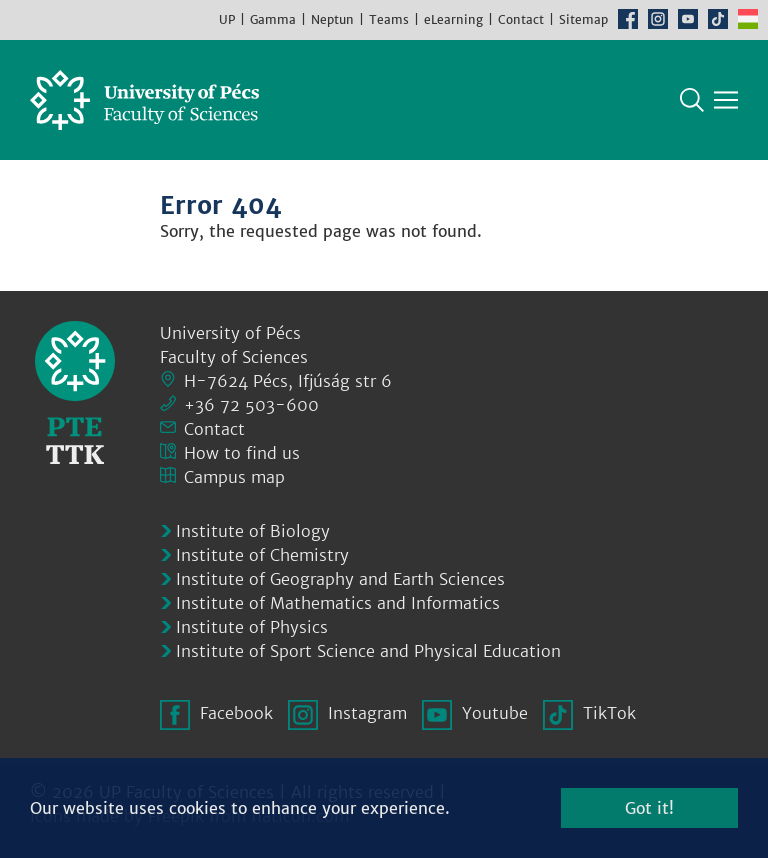  I want to click on Institute of Geography and Earth Sciences, so click(340, 579).